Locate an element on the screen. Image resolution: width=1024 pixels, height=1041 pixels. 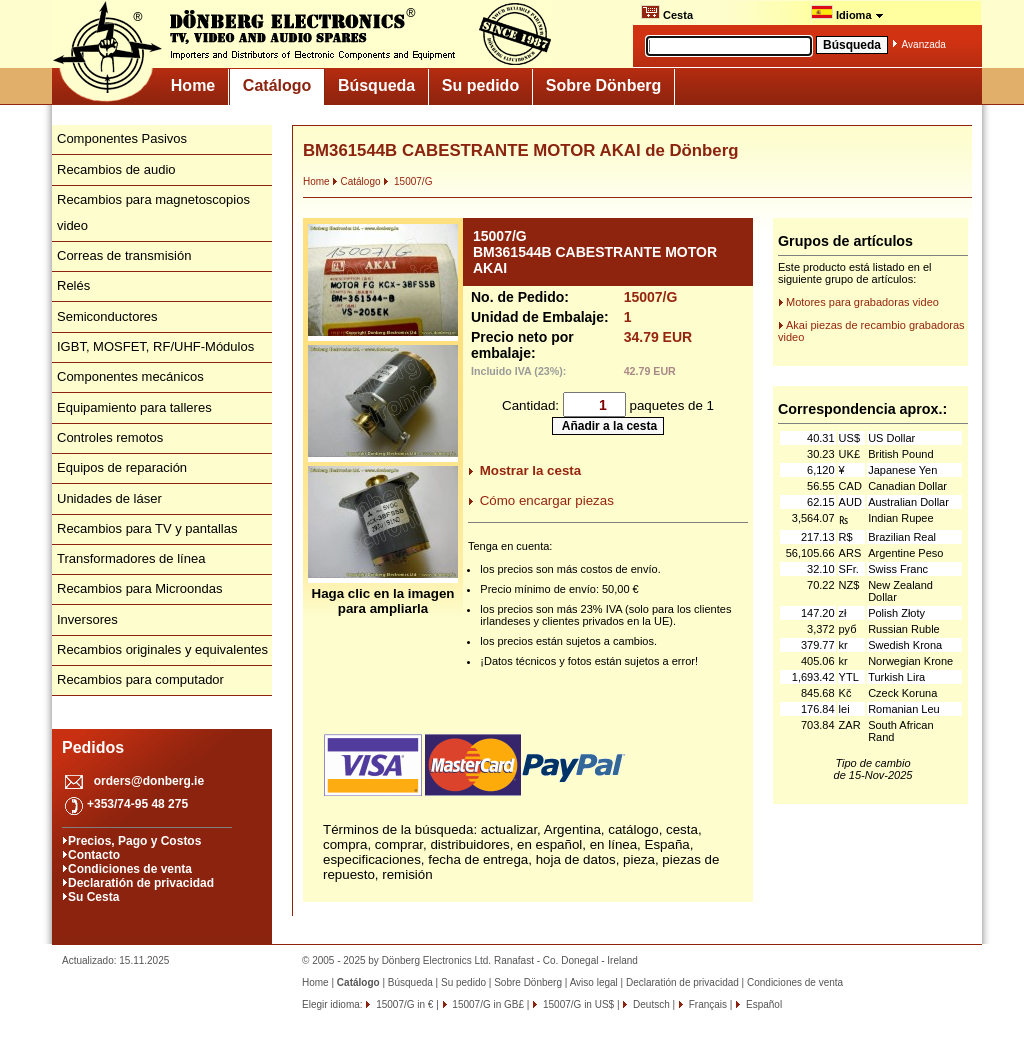
orders@donberg.ie is located at coordinates (149, 781).